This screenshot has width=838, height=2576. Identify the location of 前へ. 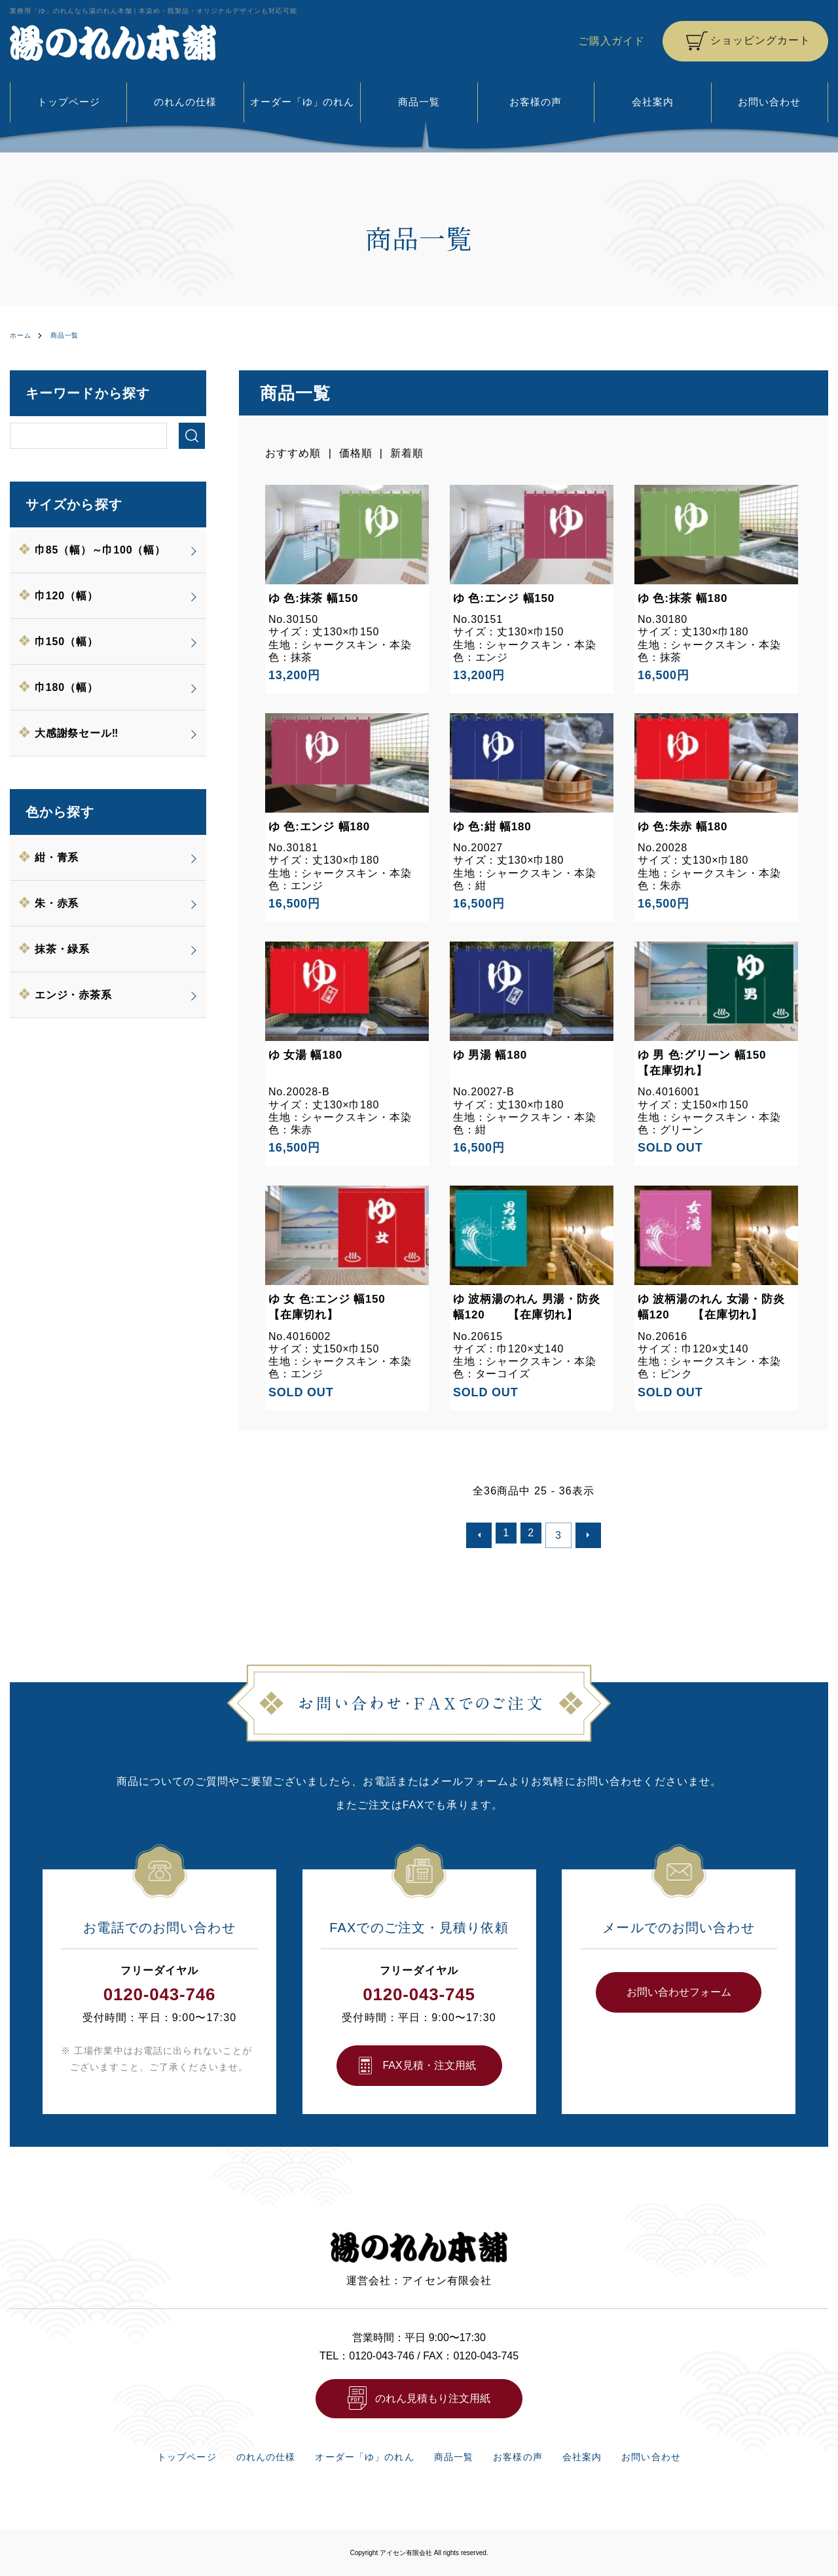
(483, 1532).